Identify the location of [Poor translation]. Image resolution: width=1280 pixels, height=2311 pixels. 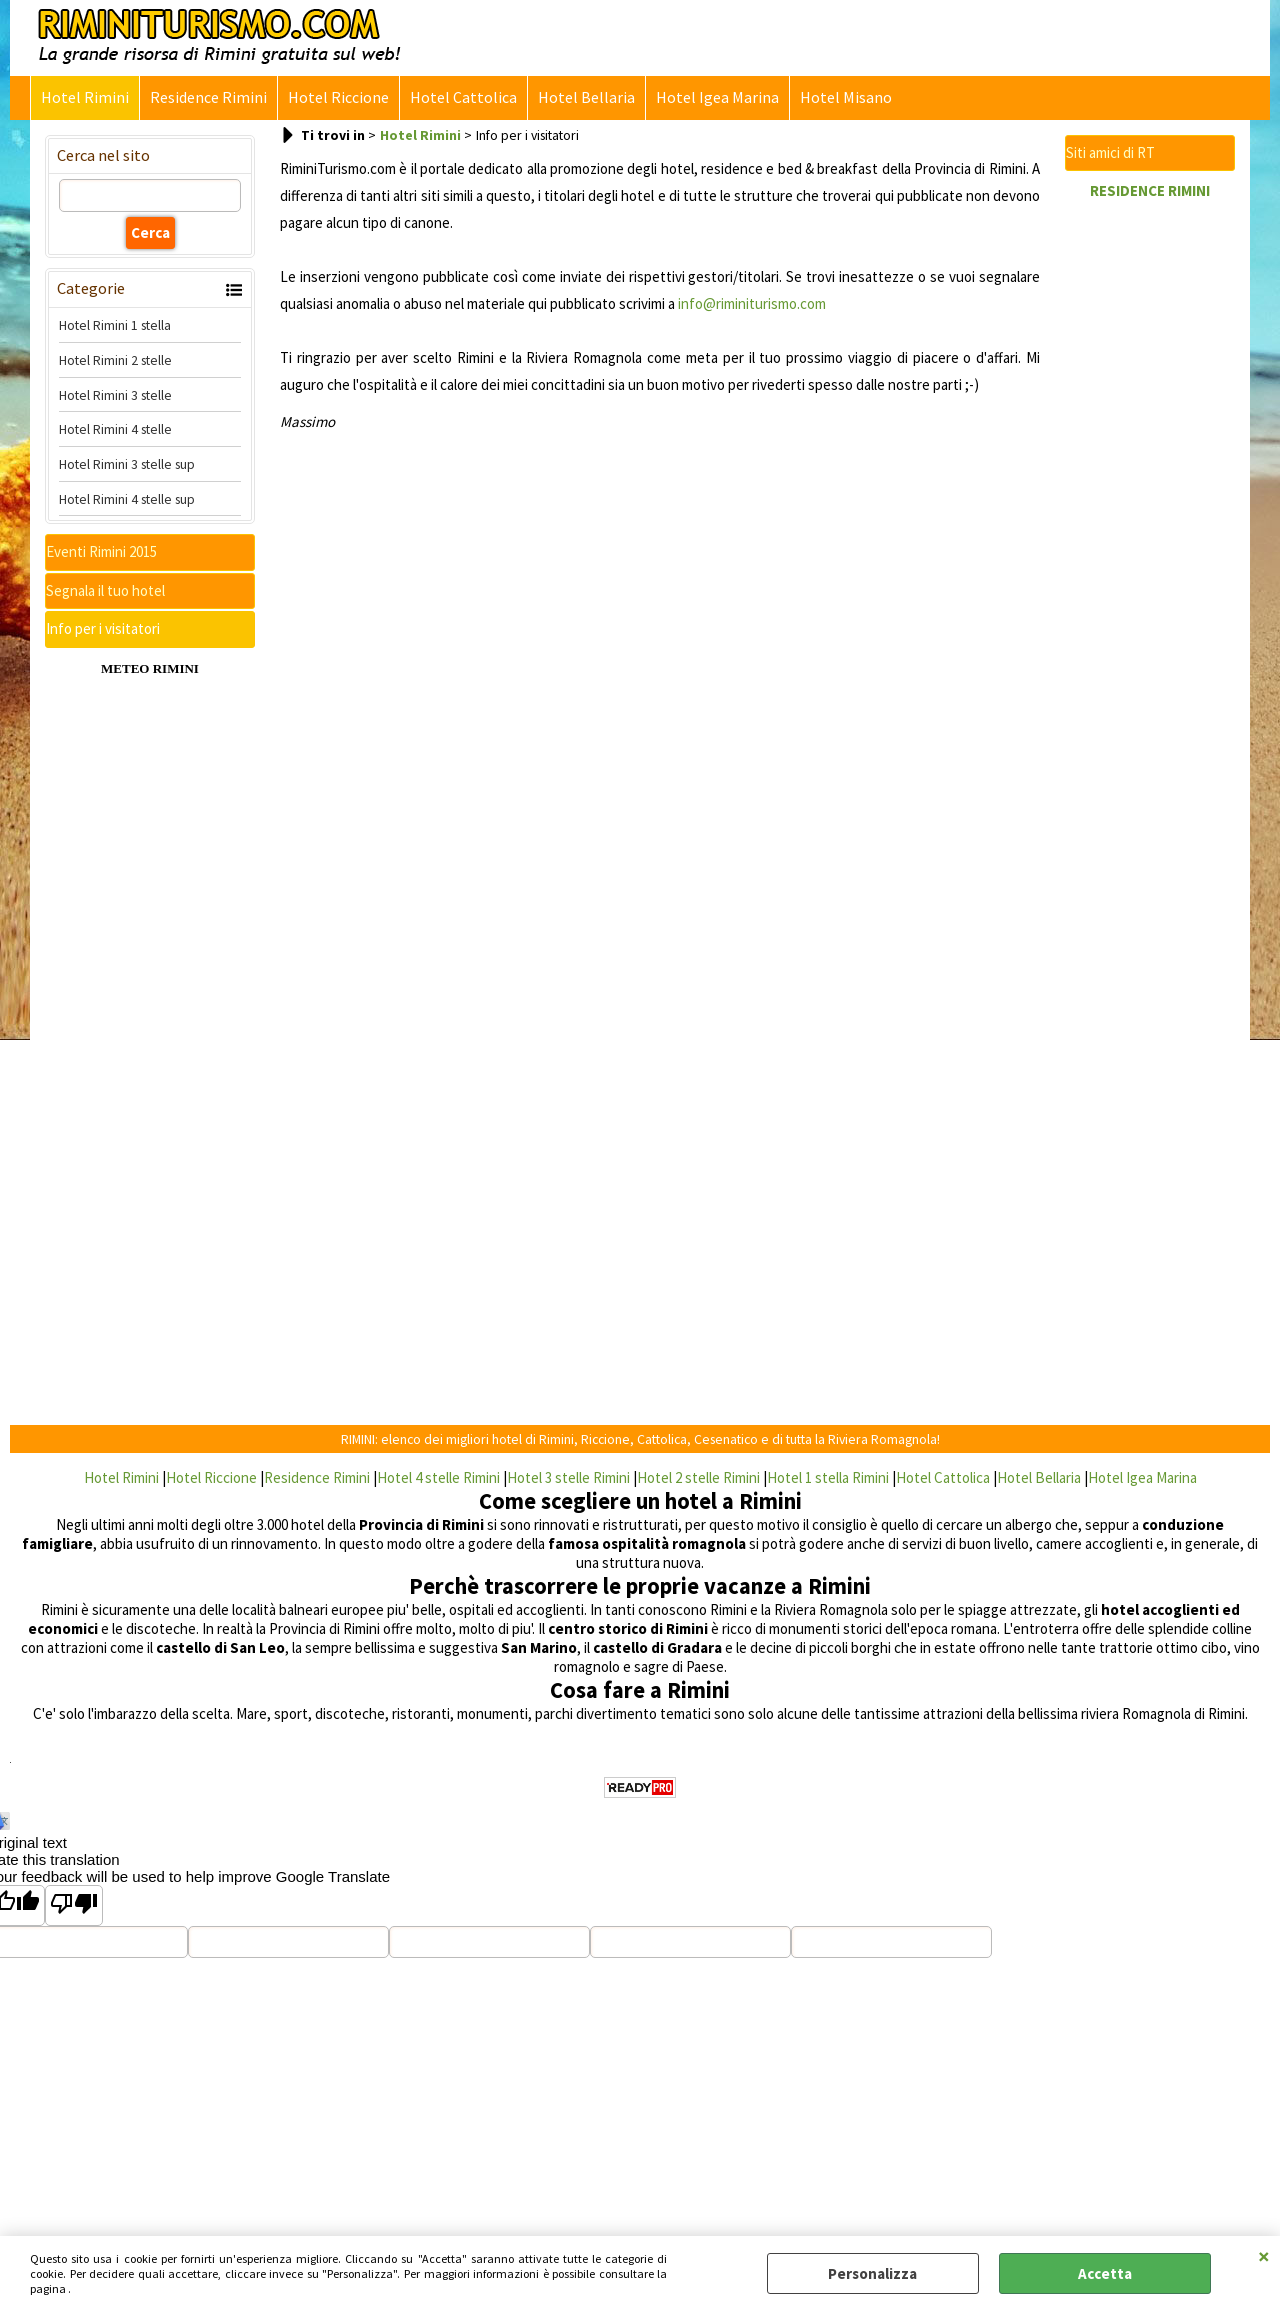
(74, 1905).